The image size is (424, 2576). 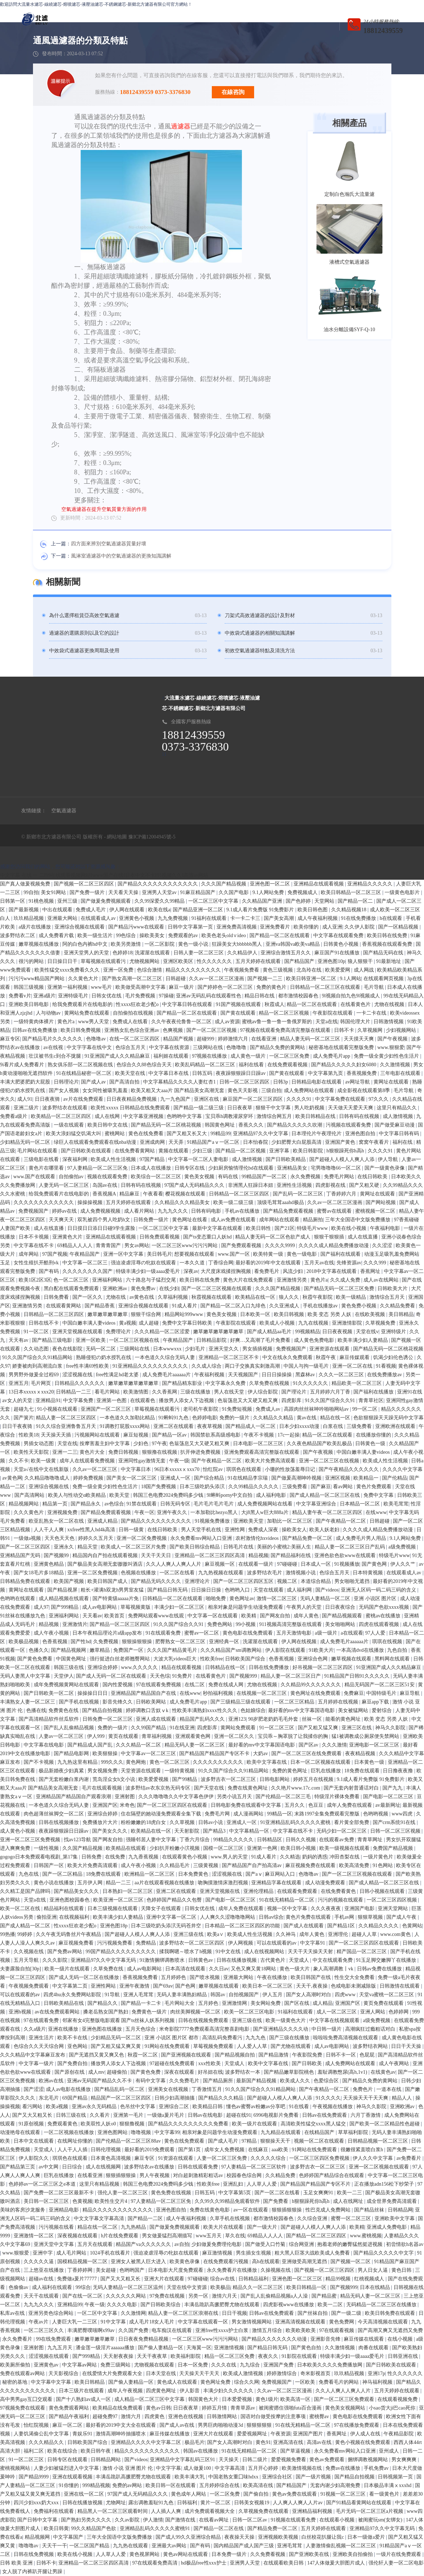 I want to click on 欧美人妖老妇, so click(x=325, y=1529).